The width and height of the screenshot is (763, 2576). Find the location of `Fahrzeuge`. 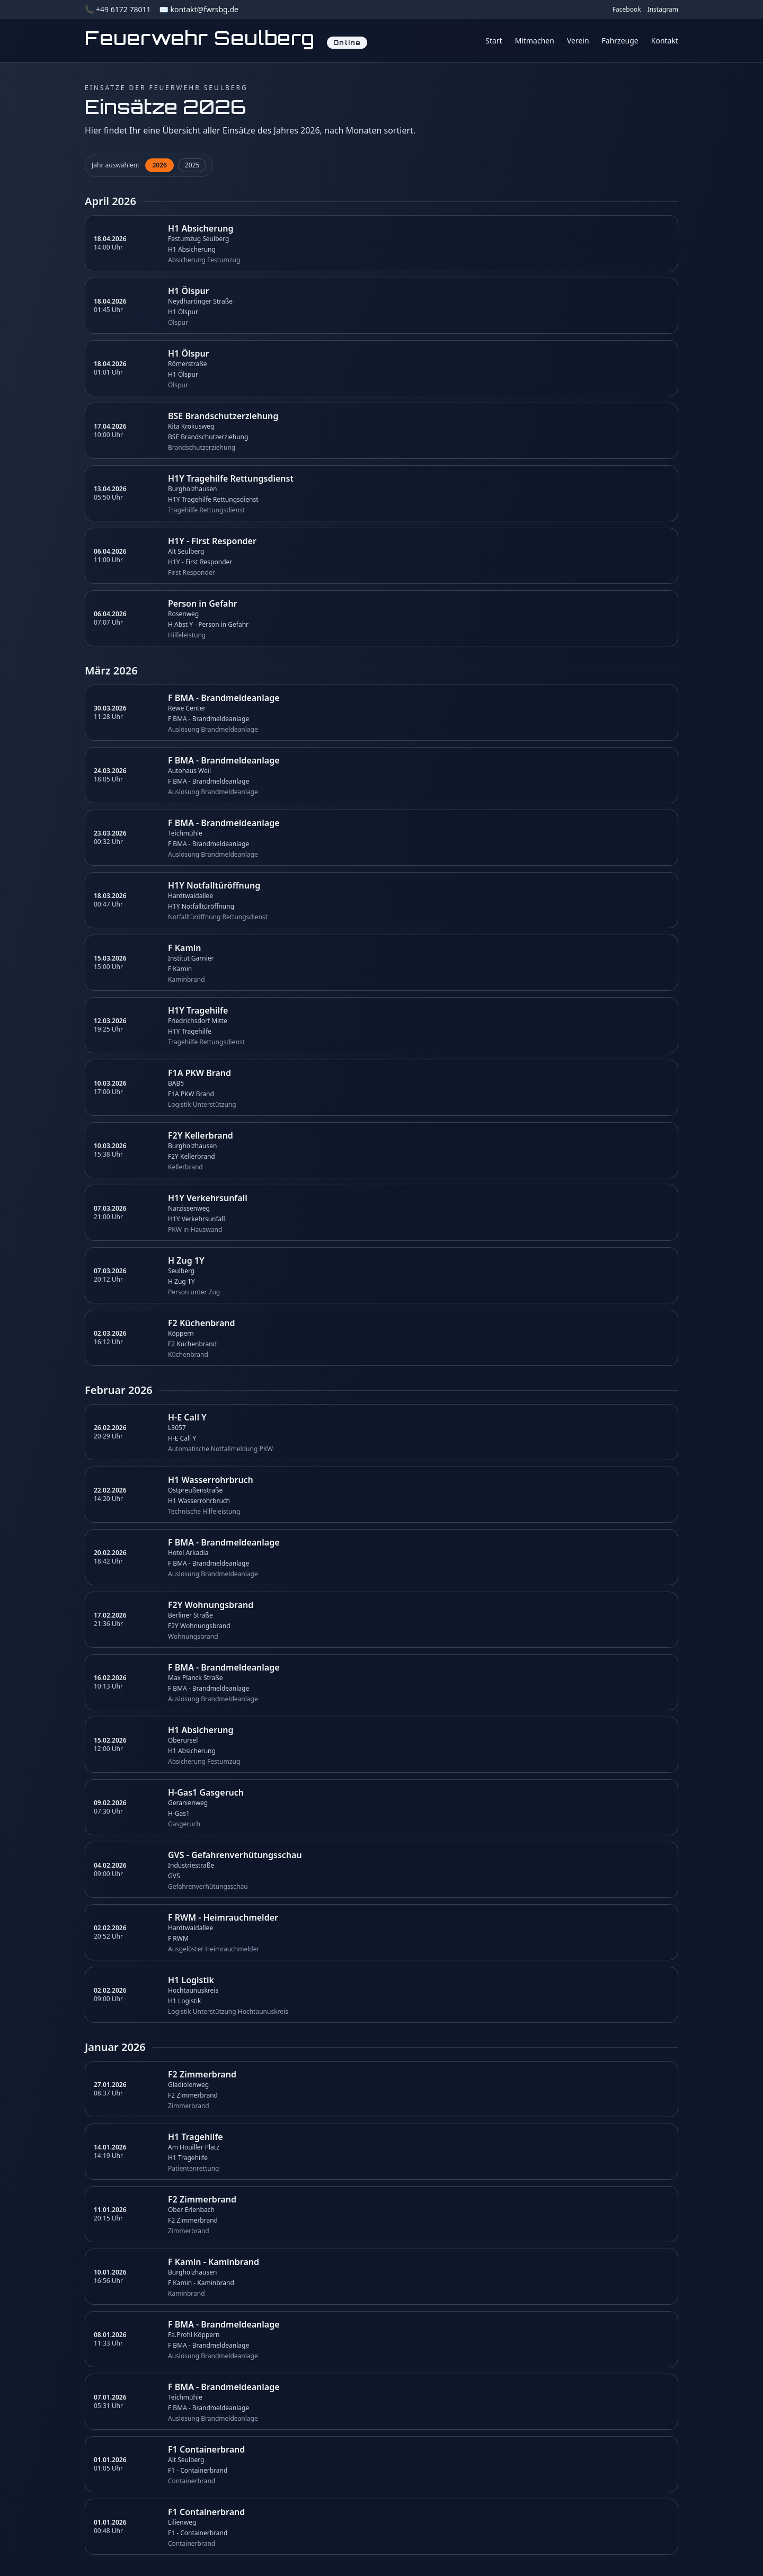

Fahrzeuge is located at coordinates (620, 40).